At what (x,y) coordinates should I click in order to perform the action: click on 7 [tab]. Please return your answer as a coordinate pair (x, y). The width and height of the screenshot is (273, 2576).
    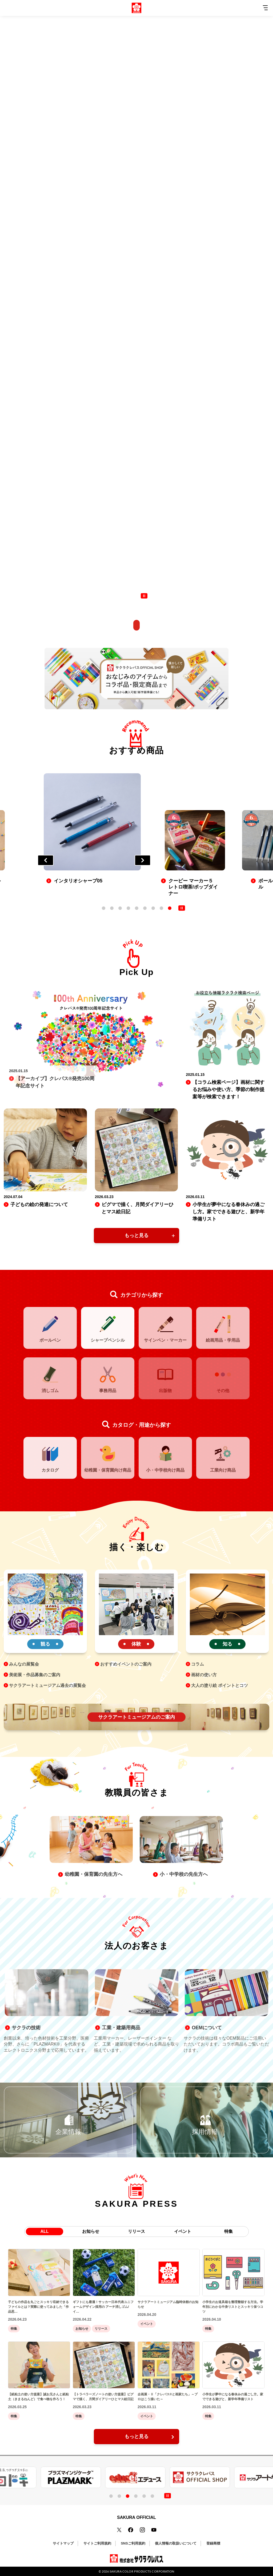
    Looking at the image, I should click on (153, 908).